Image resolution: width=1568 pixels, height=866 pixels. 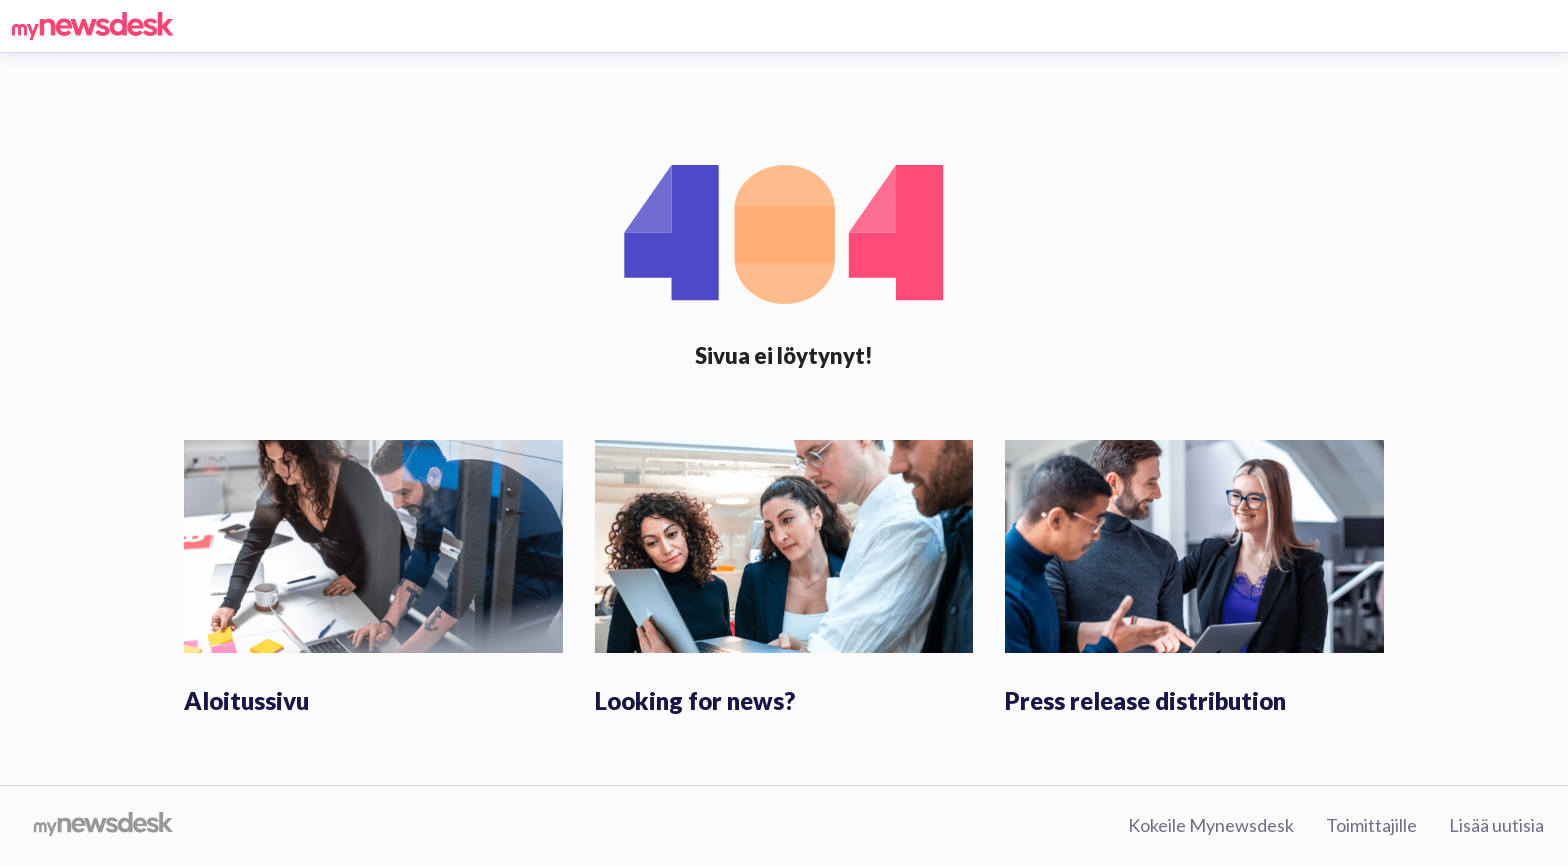 What do you see at coordinates (246, 700) in the screenshot?
I see `Aloitussivu` at bounding box center [246, 700].